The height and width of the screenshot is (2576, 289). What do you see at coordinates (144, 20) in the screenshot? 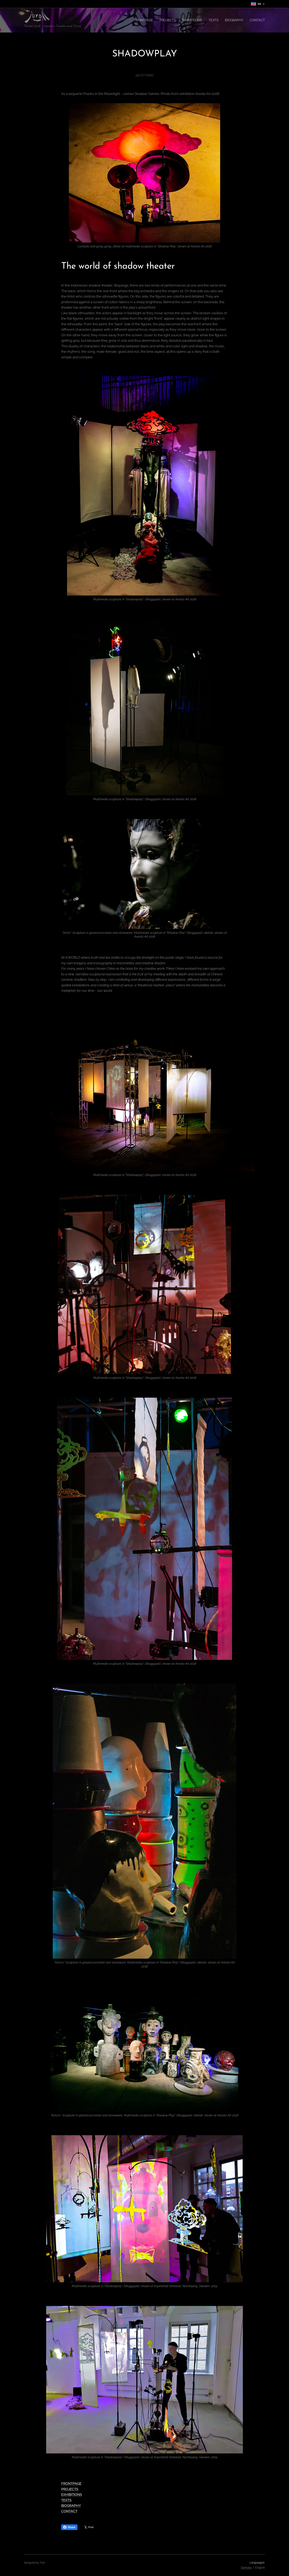
I see `[menuitem]` at bounding box center [144, 20].